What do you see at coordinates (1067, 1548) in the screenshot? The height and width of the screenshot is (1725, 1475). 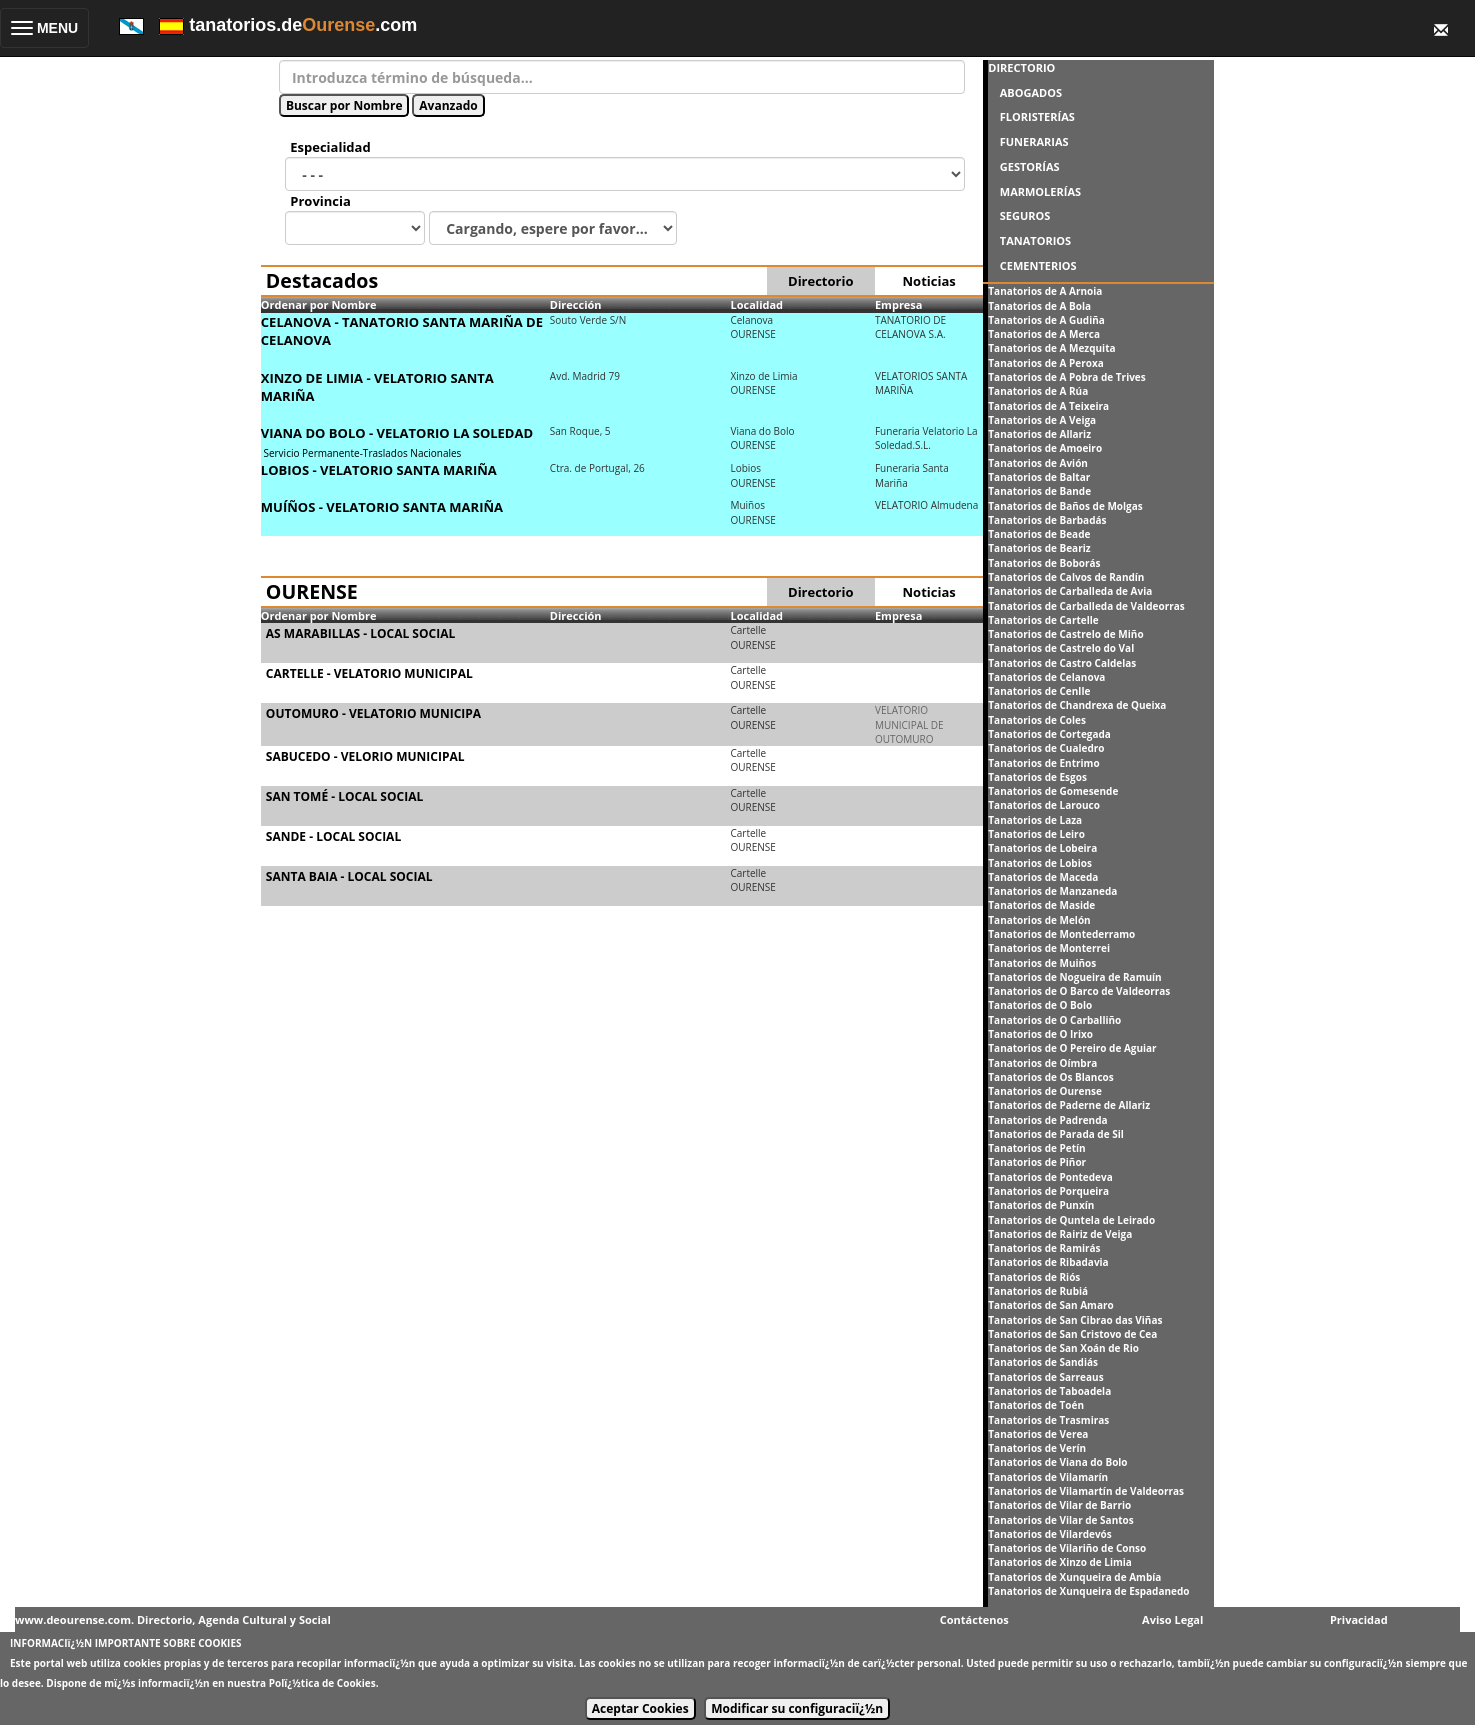 I see `Tanatorios de Vilariño de Conso` at bounding box center [1067, 1548].